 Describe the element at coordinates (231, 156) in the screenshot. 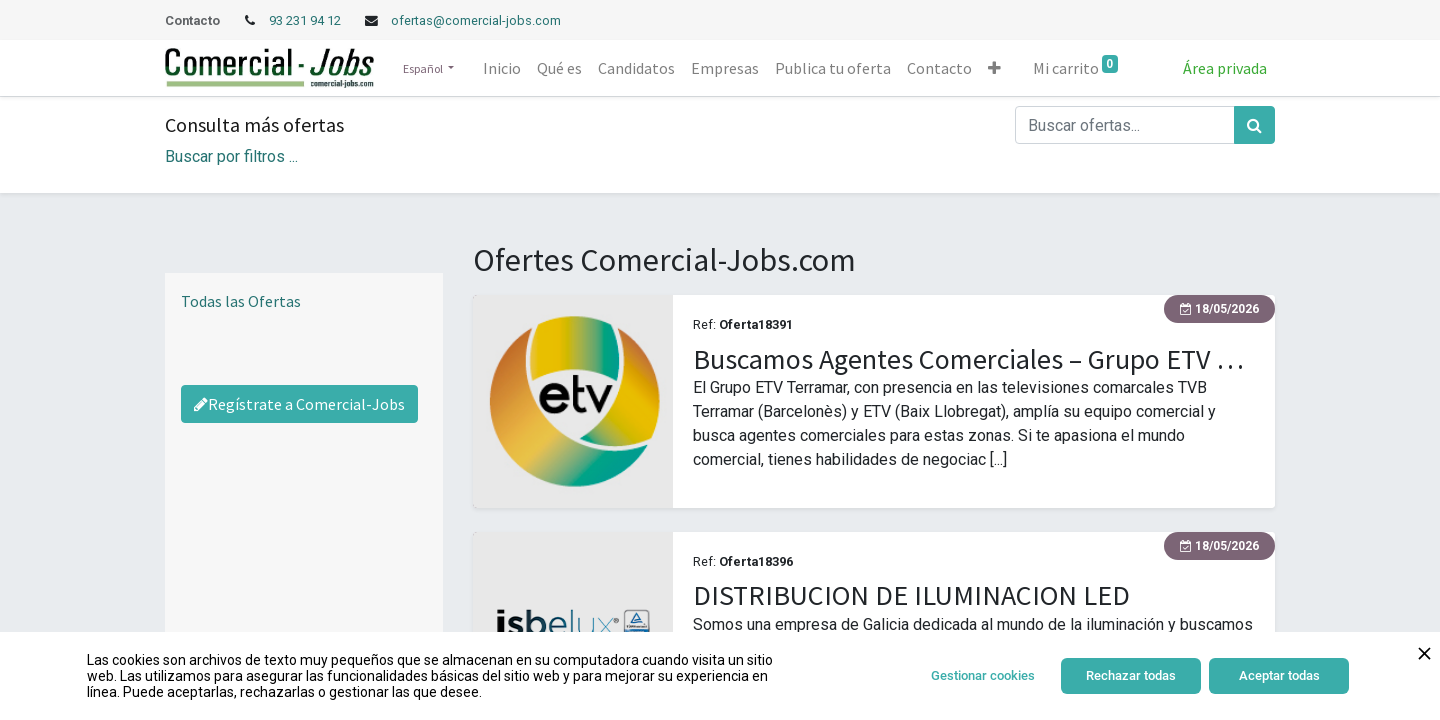

I see `Buscar por filtros ... [button]` at that location.